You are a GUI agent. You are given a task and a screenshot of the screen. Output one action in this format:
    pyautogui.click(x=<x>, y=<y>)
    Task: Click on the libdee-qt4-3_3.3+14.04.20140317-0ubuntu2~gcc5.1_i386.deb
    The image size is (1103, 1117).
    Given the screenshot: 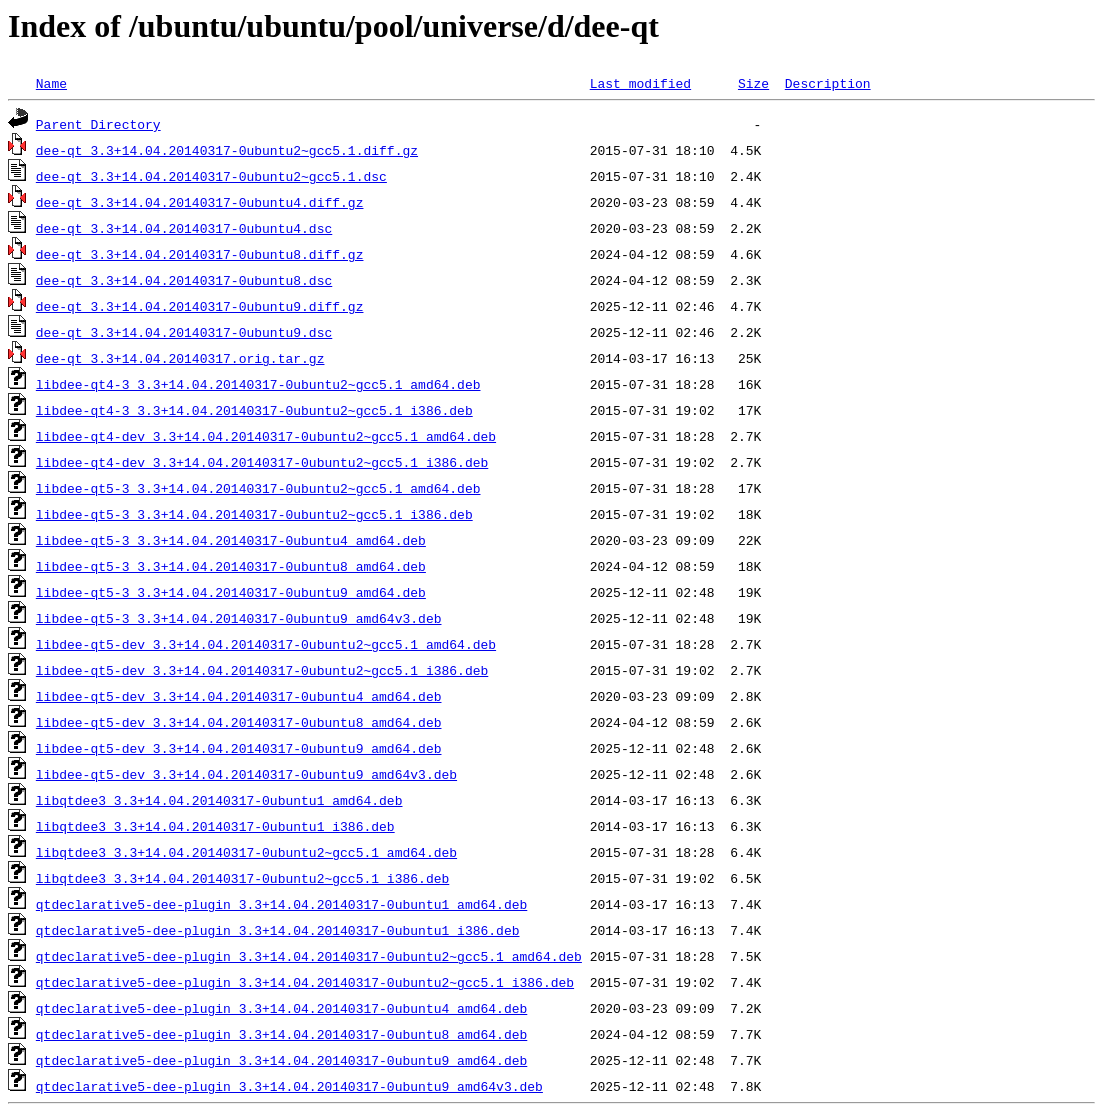 What is the action you would take?
    pyautogui.click(x=254, y=410)
    